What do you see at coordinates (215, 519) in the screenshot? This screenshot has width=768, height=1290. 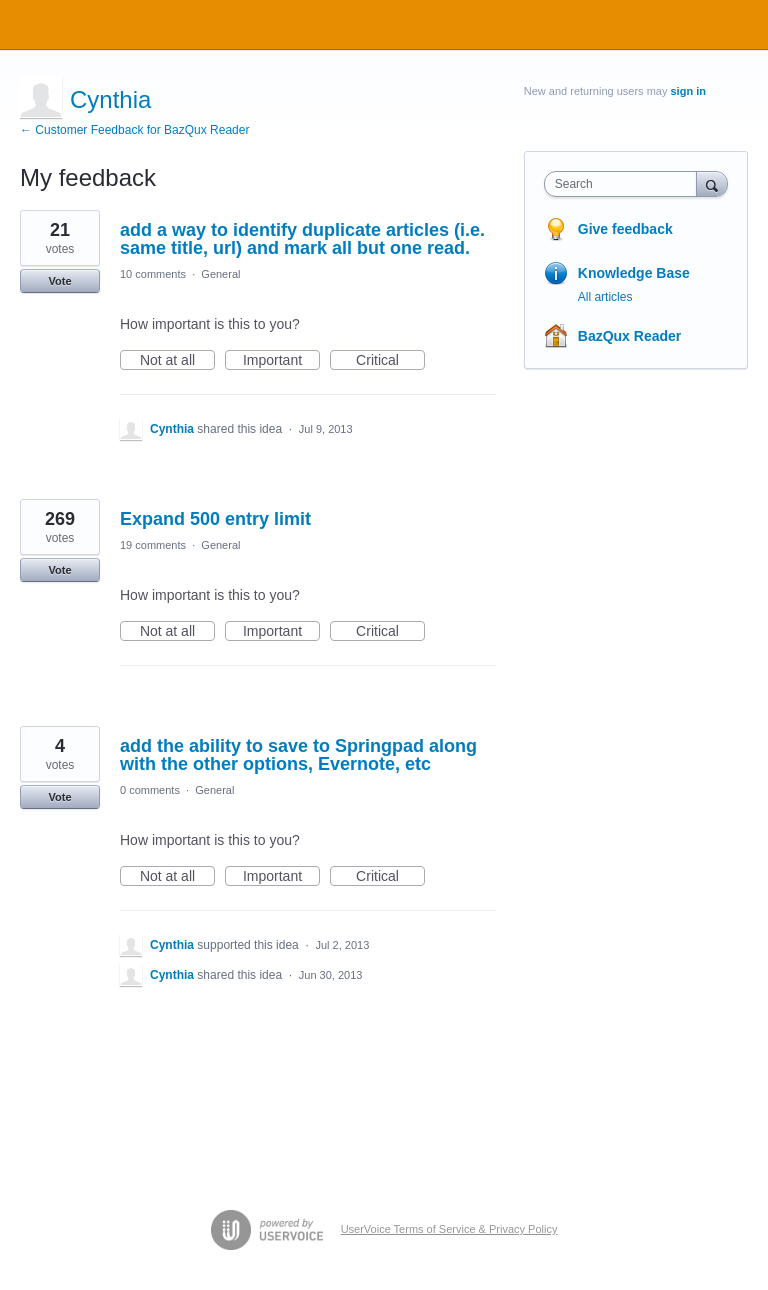 I see `Expand 500 entry limit` at bounding box center [215, 519].